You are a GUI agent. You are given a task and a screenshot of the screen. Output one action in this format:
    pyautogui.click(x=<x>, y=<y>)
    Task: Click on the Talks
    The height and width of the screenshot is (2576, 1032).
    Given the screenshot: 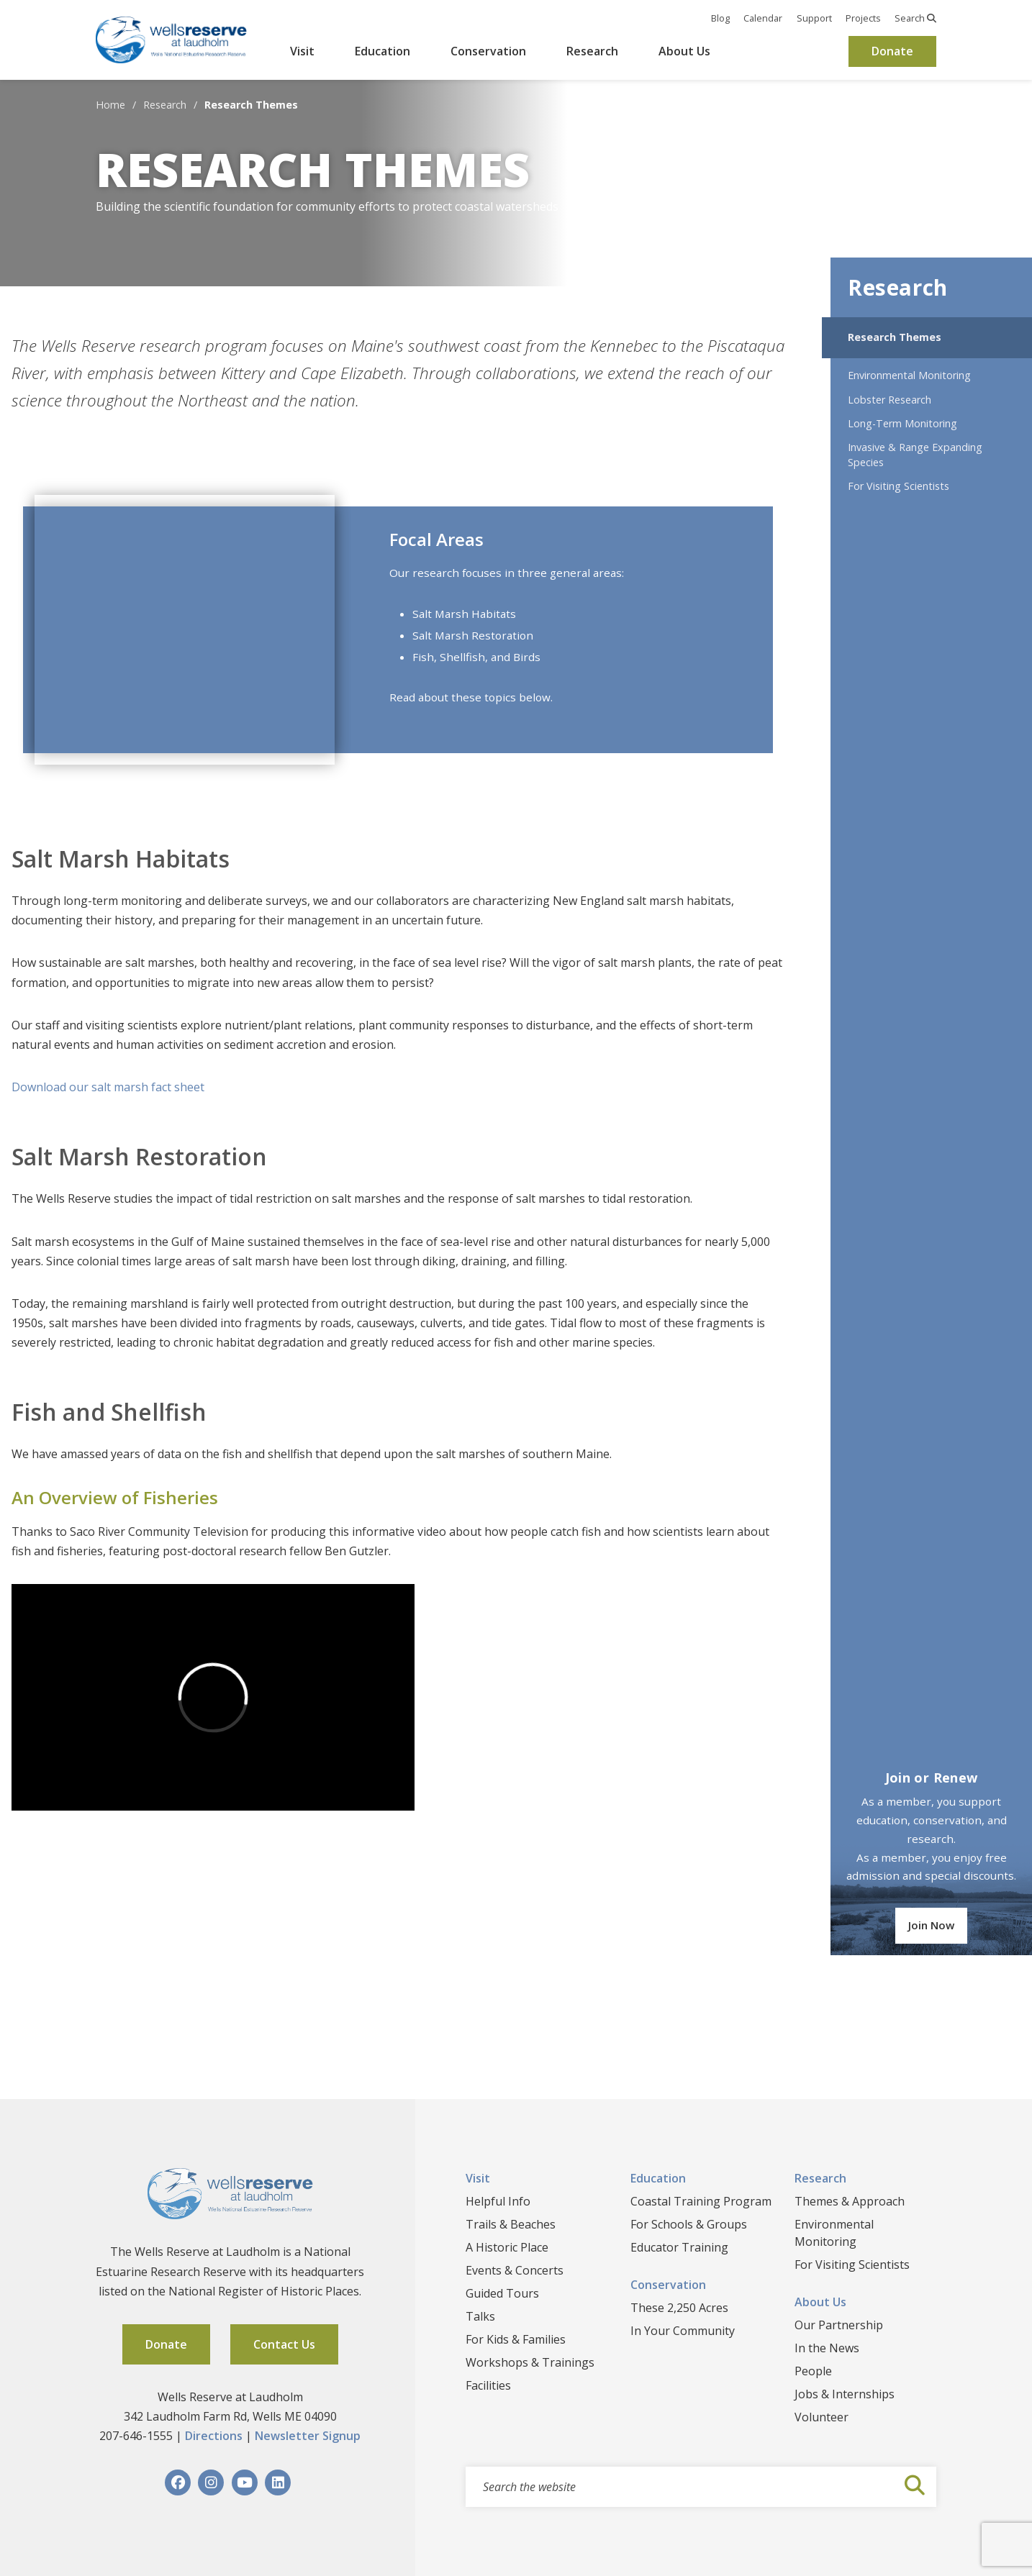 What is the action you would take?
    pyautogui.click(x=480, y=2316)
    